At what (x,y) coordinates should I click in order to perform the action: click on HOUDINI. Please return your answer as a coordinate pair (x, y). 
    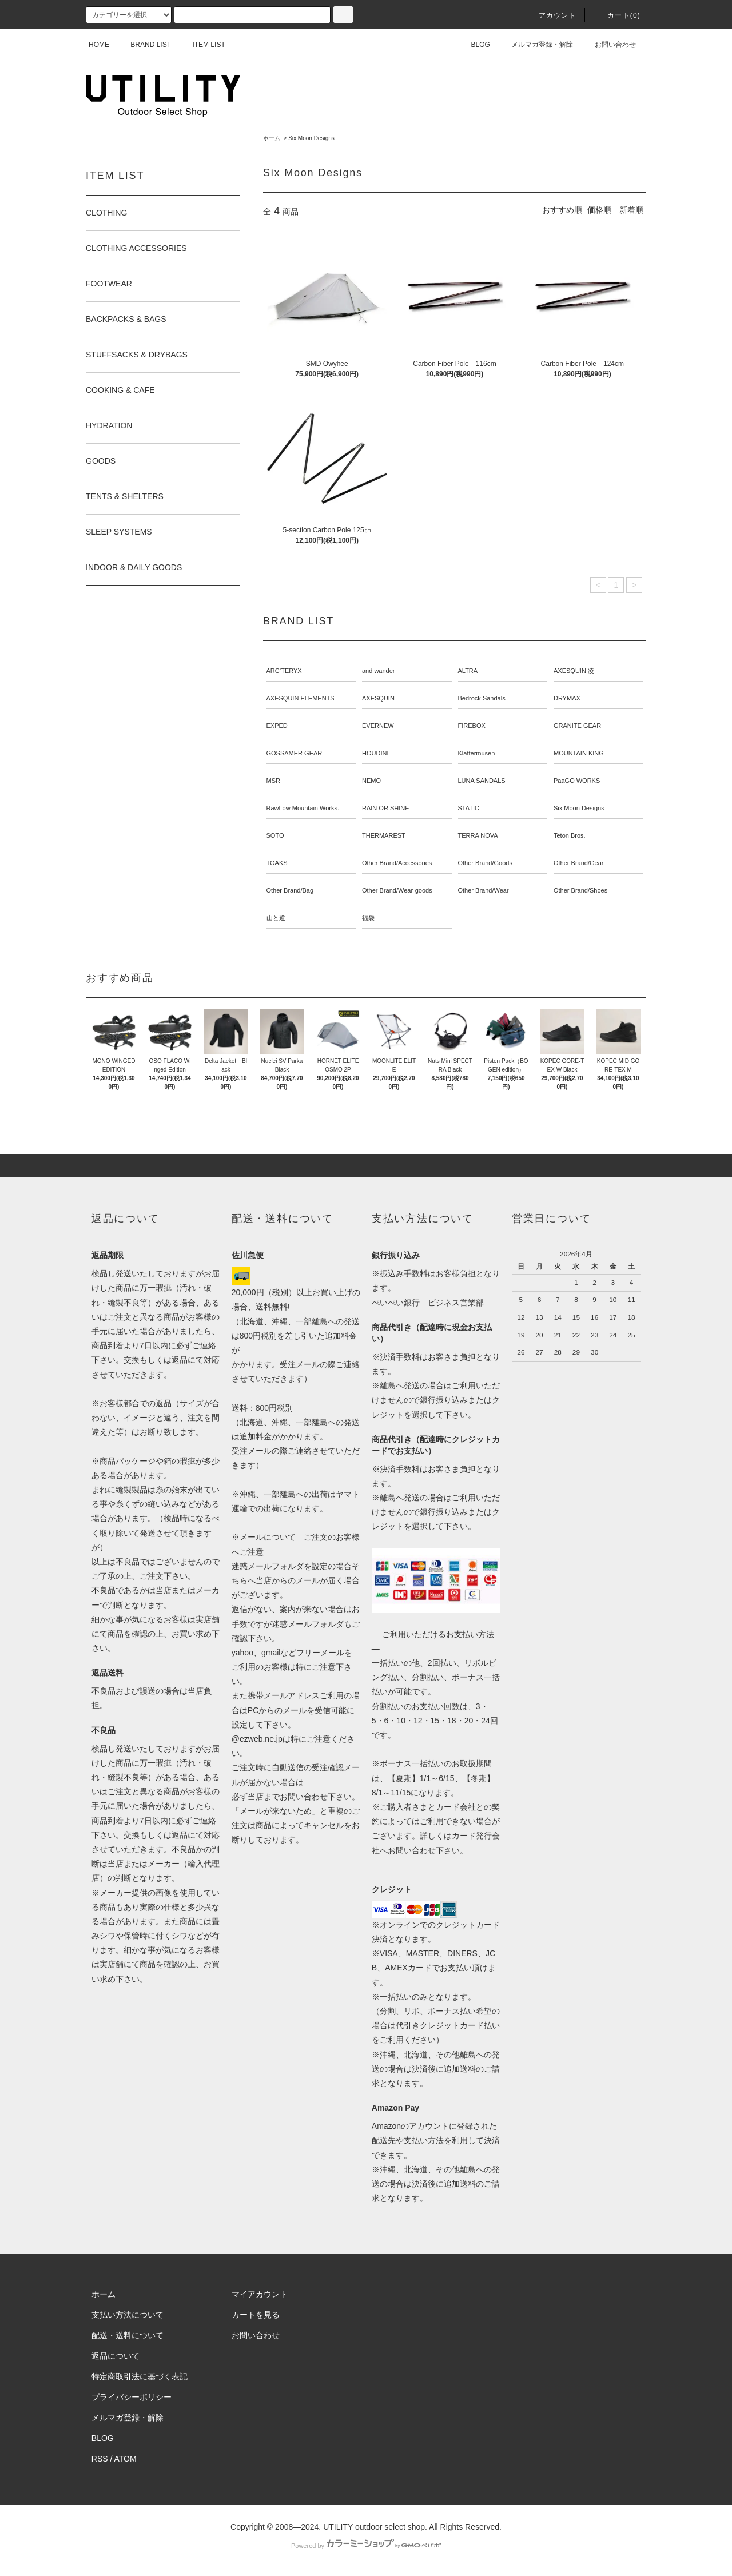
    Looking at the image, I should click on (375, 753).